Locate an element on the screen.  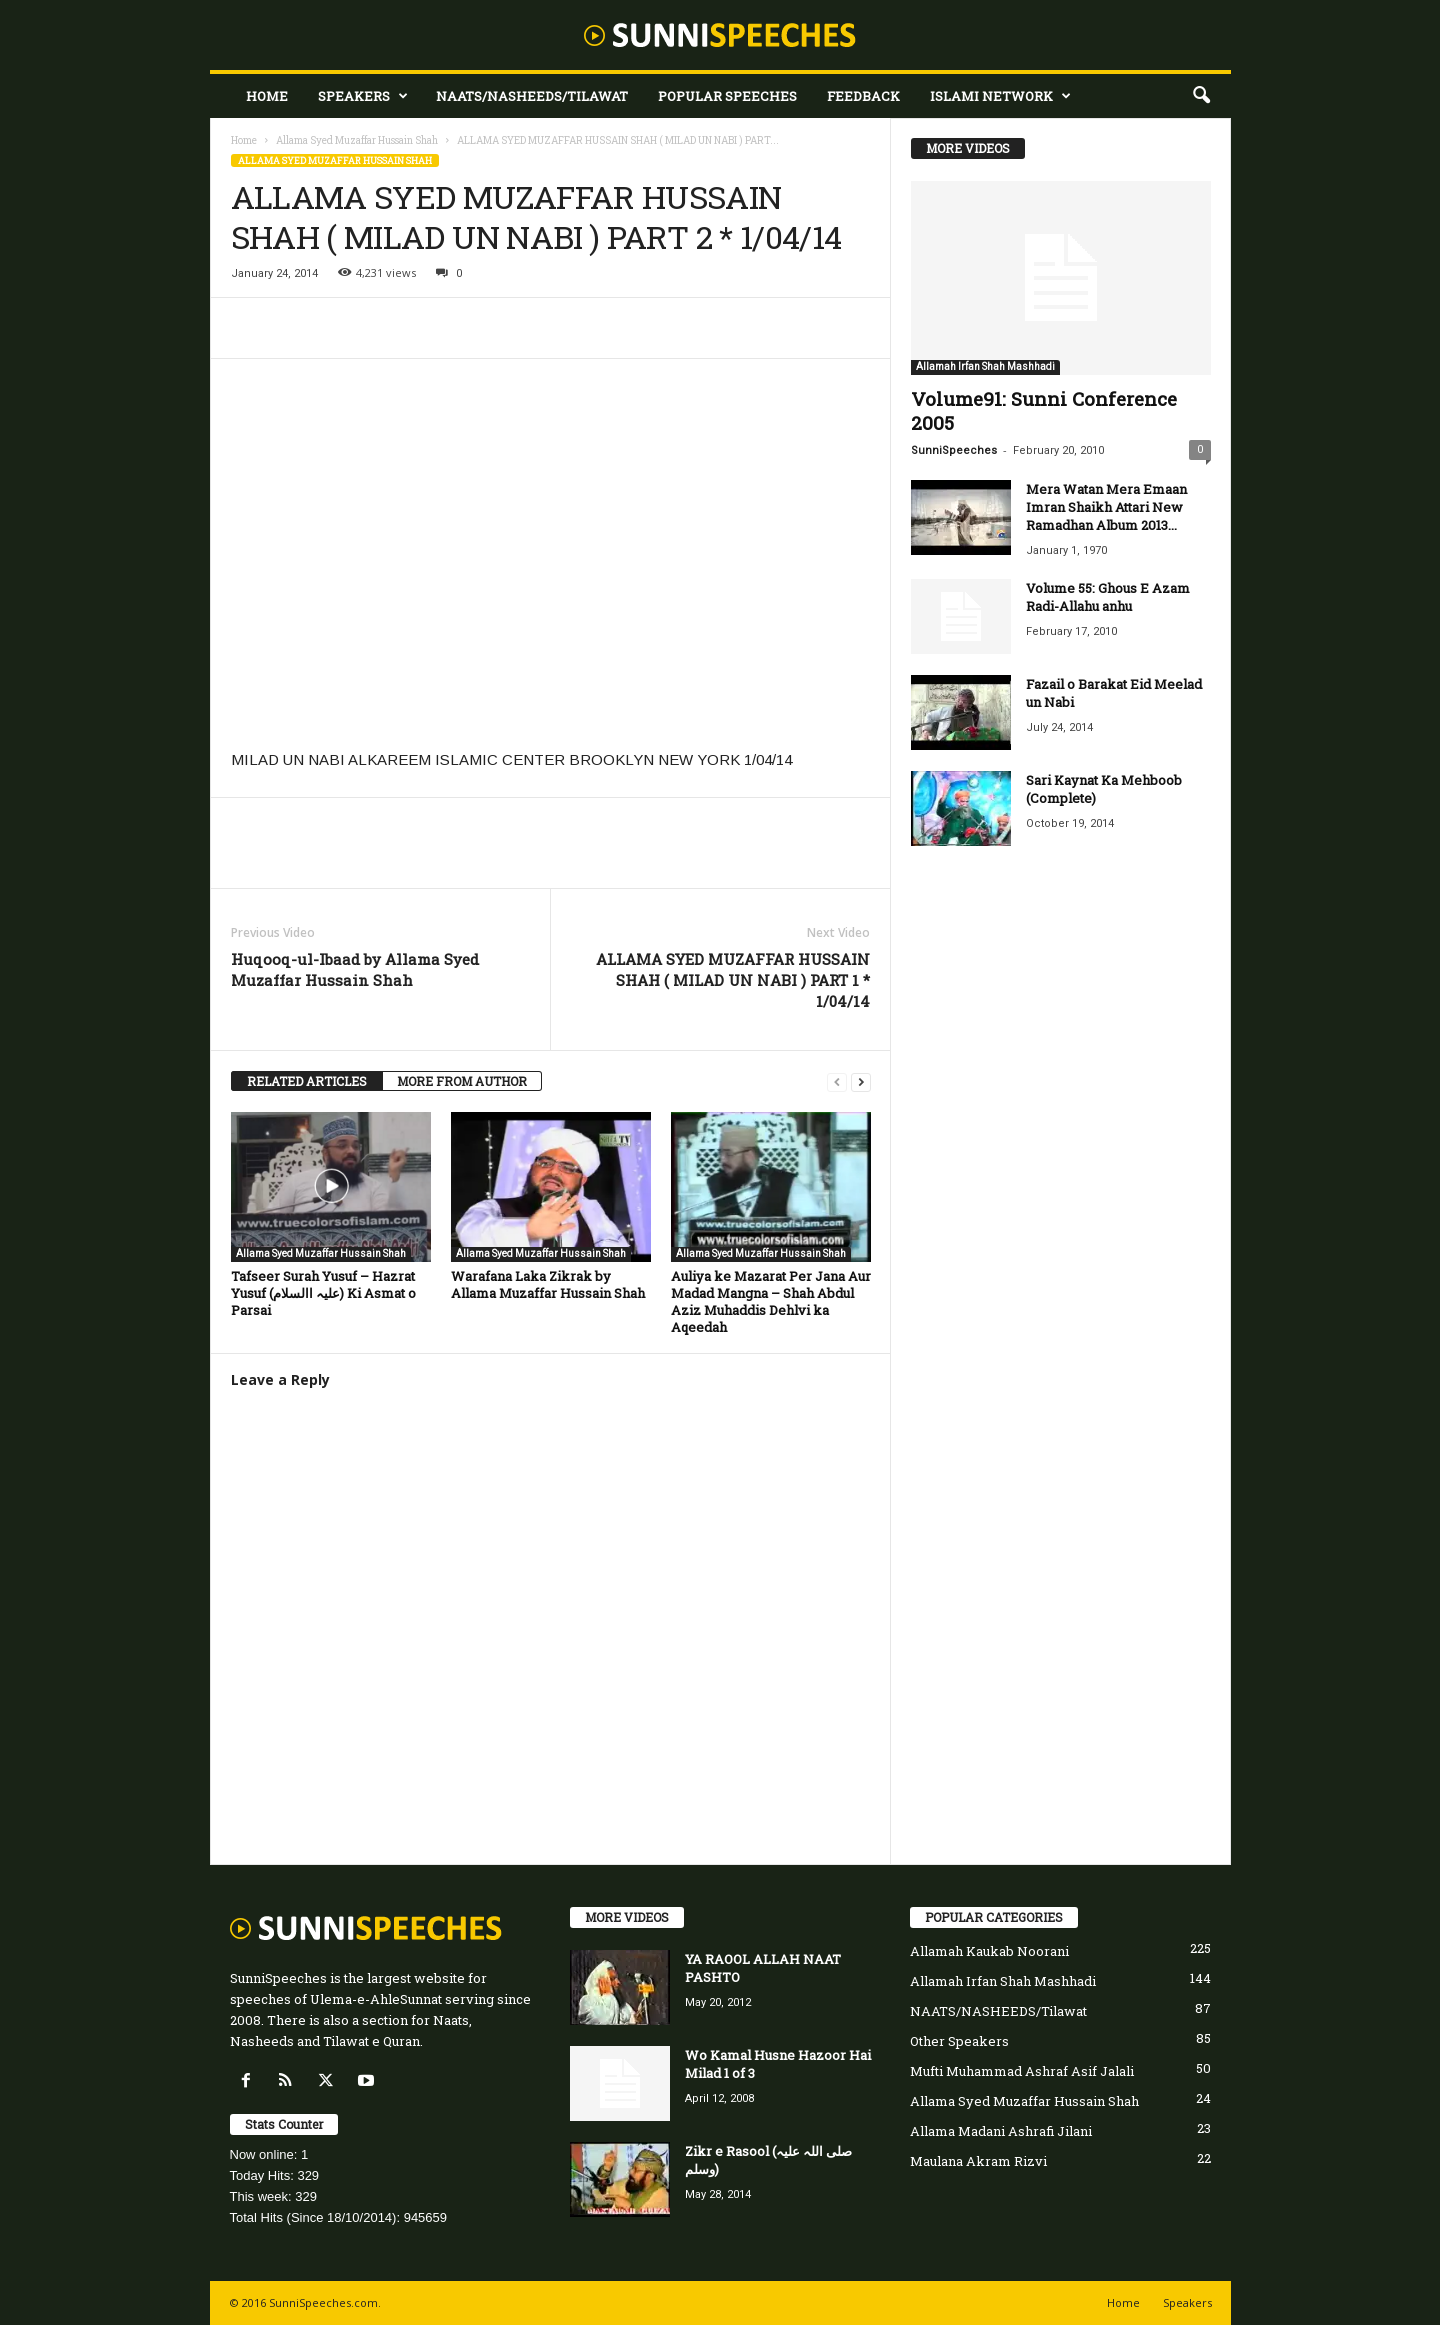
[button] is located at coordinates (1201, 96).